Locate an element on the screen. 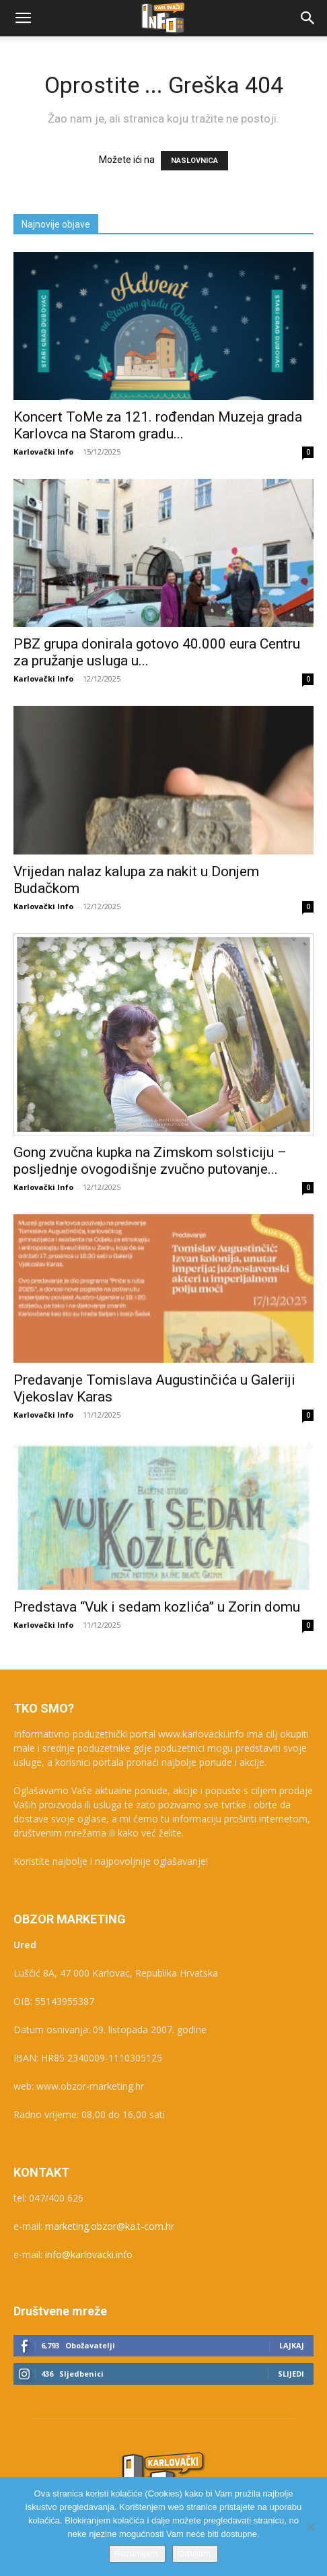 This screenshot has width=327, height=2576. Odbijam. is located at coordinates (195, 2553).